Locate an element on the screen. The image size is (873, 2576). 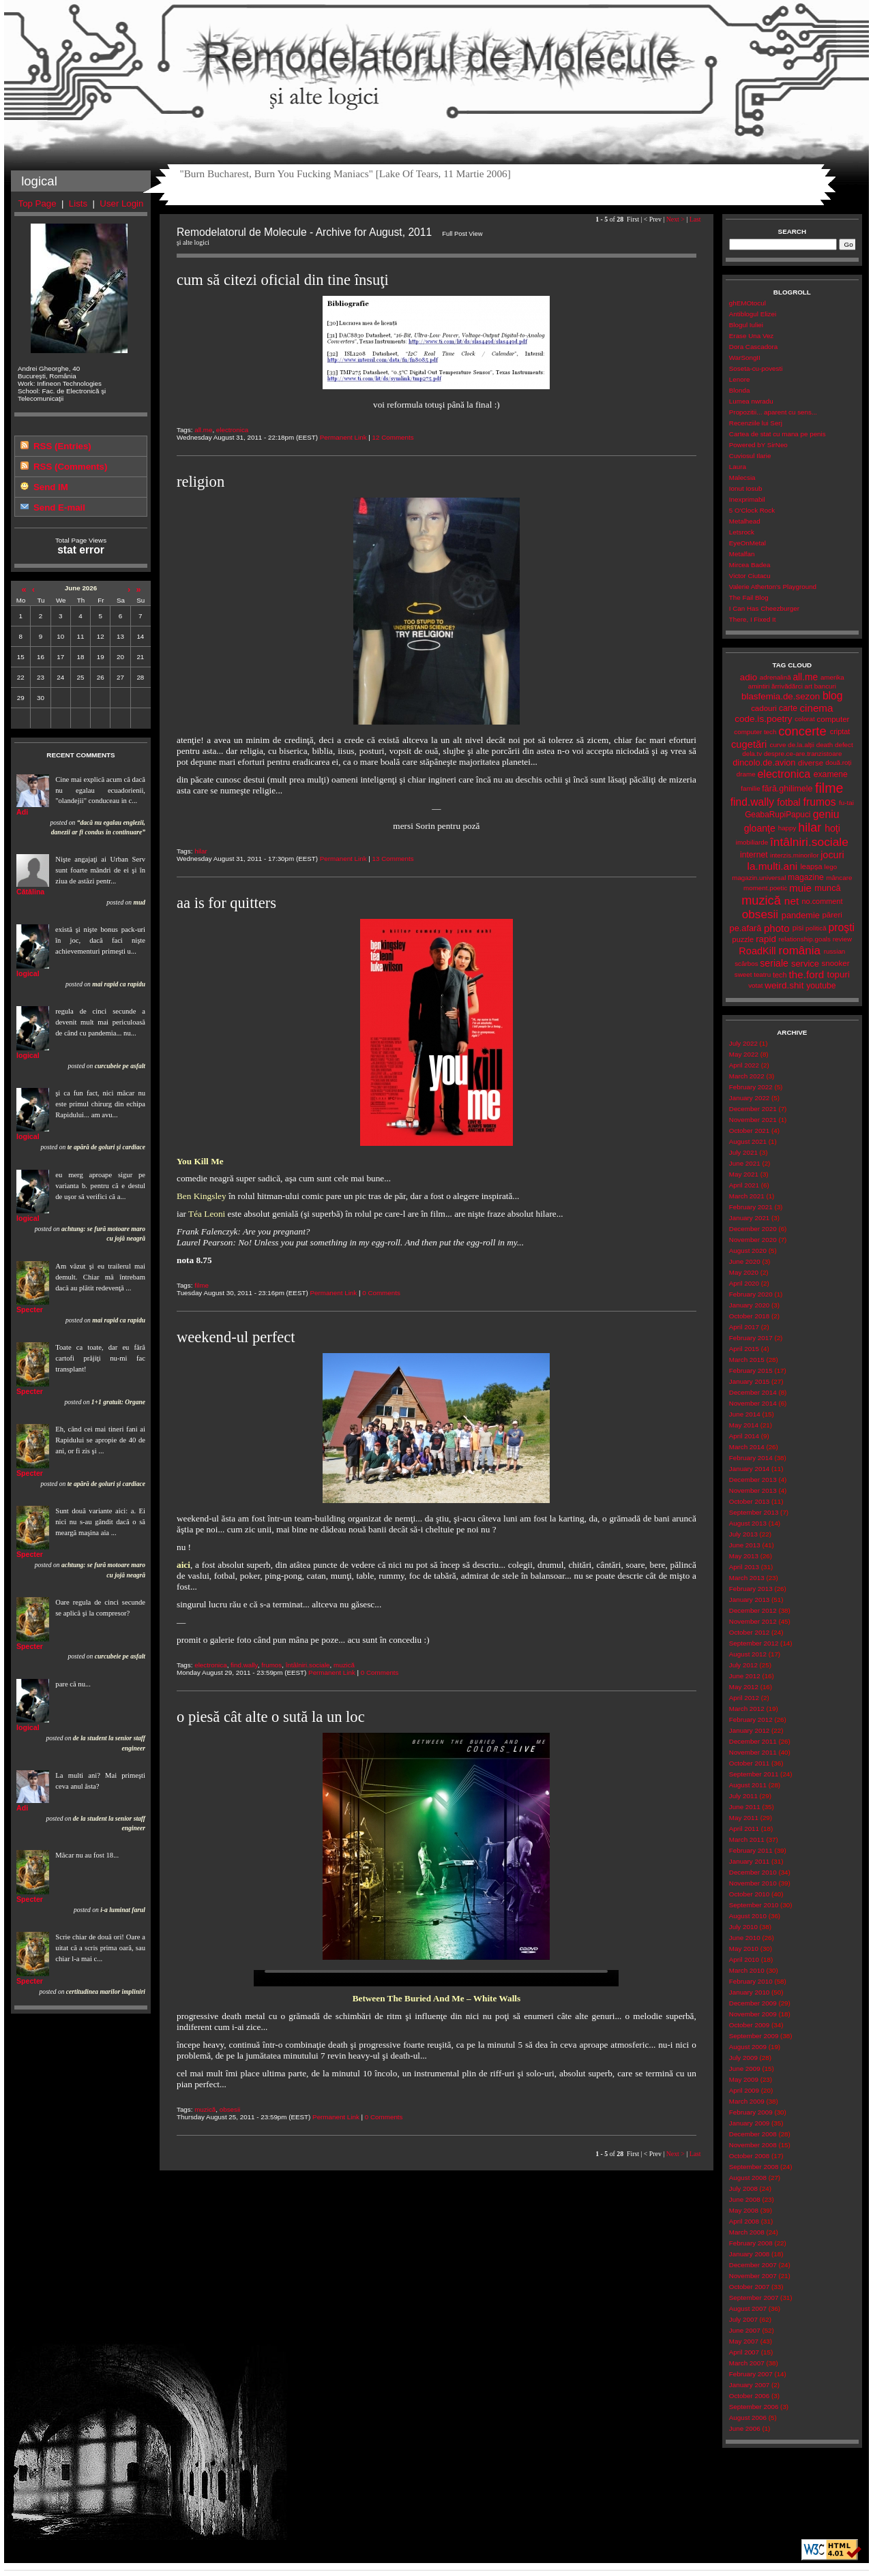
April 2009 is located at coordinates (744, 2090).